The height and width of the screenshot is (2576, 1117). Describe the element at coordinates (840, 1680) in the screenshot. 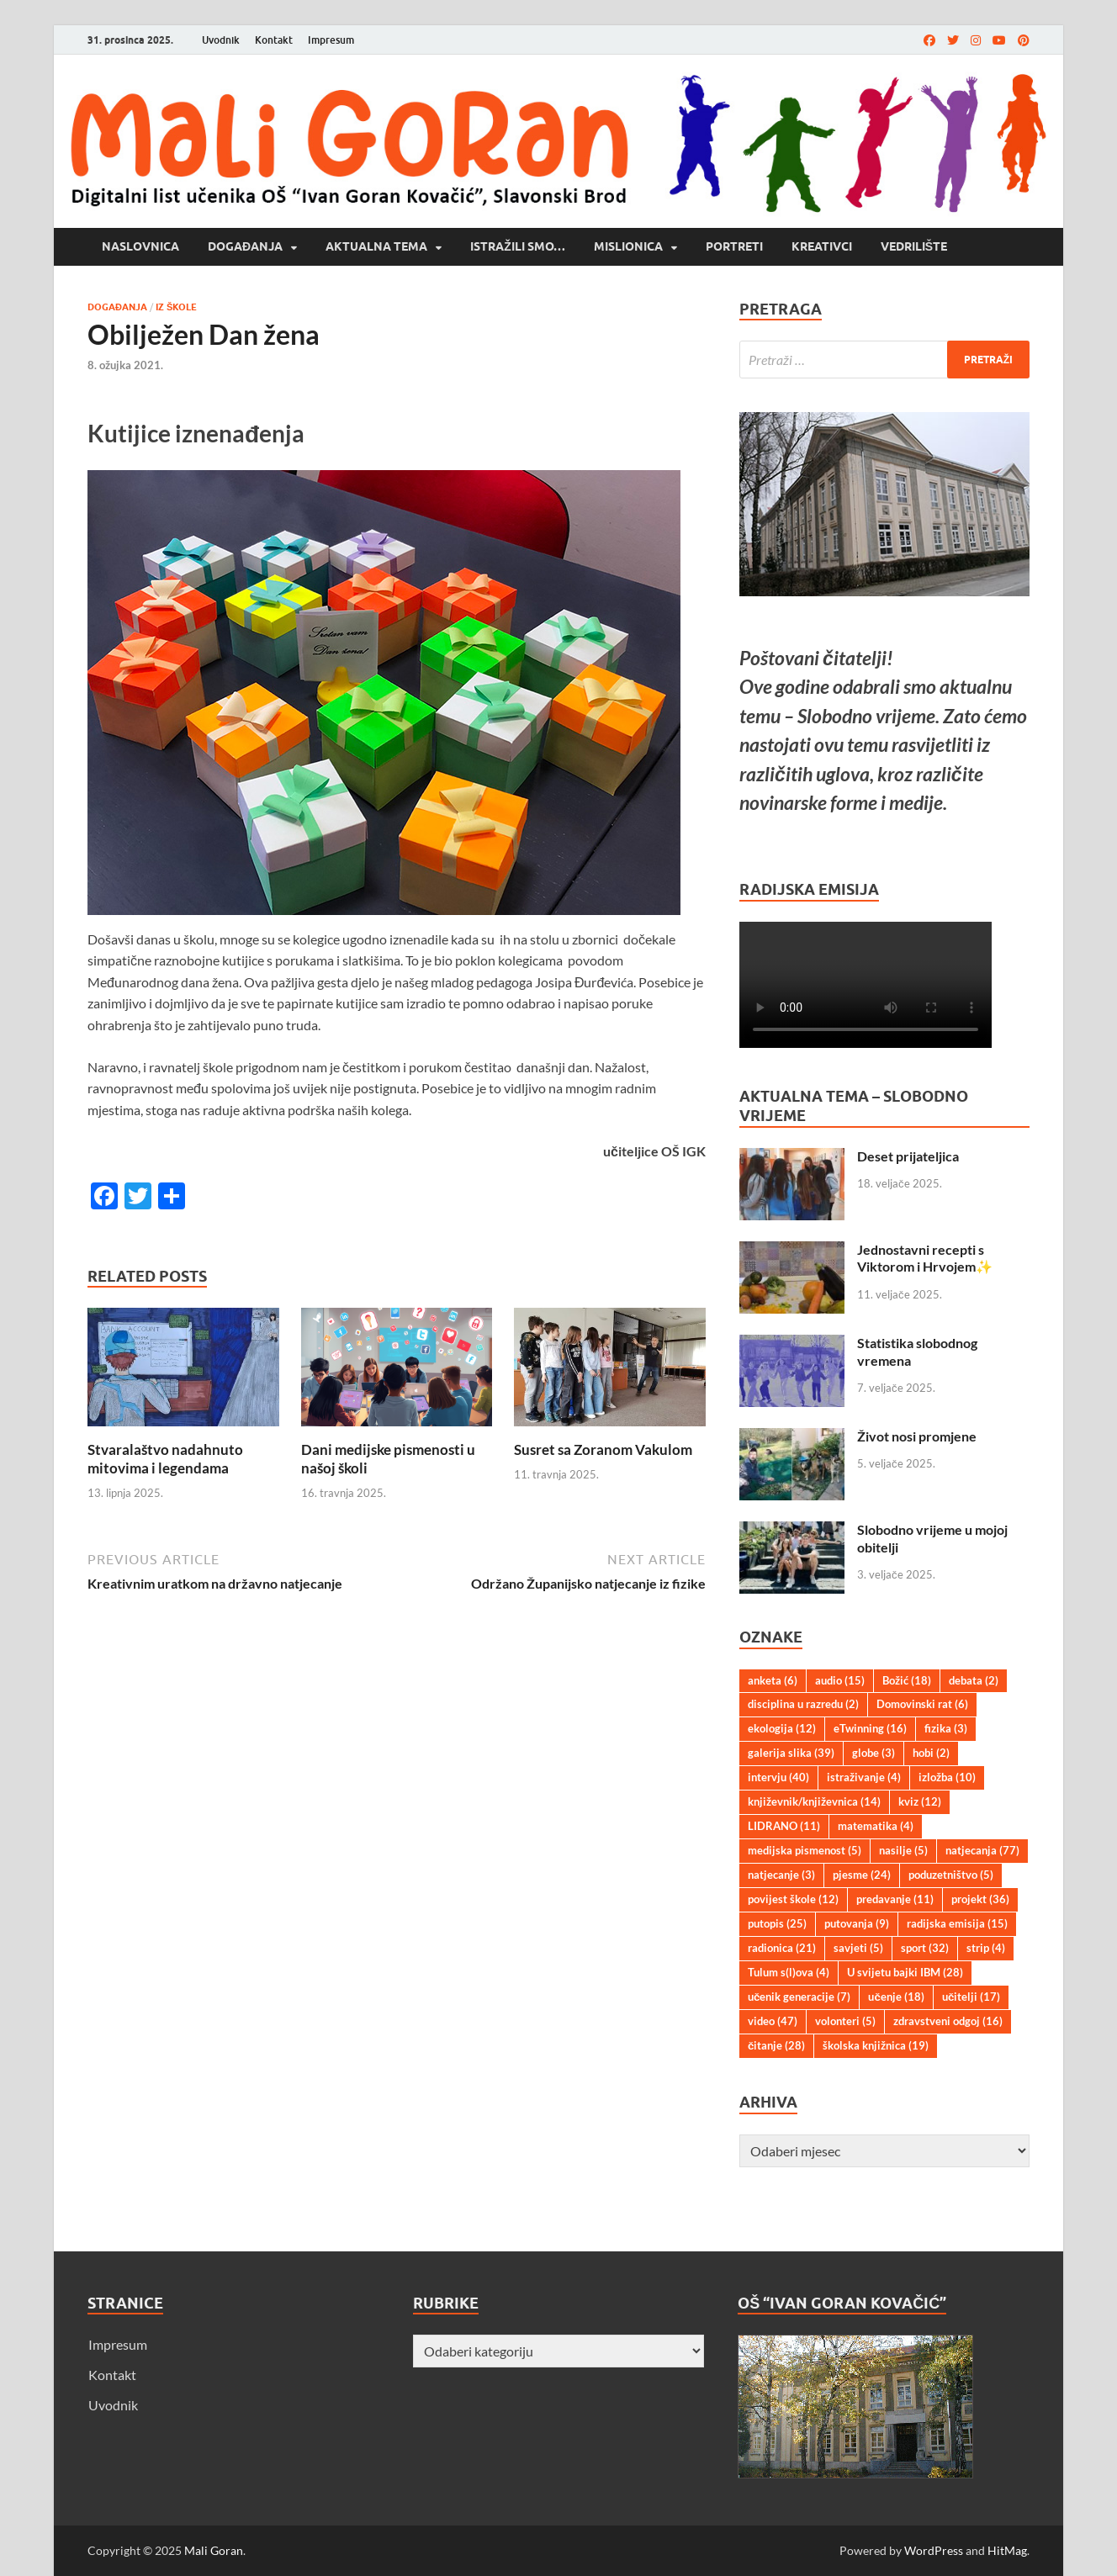

I see `audio [audio (15 stavki)]` at that location.